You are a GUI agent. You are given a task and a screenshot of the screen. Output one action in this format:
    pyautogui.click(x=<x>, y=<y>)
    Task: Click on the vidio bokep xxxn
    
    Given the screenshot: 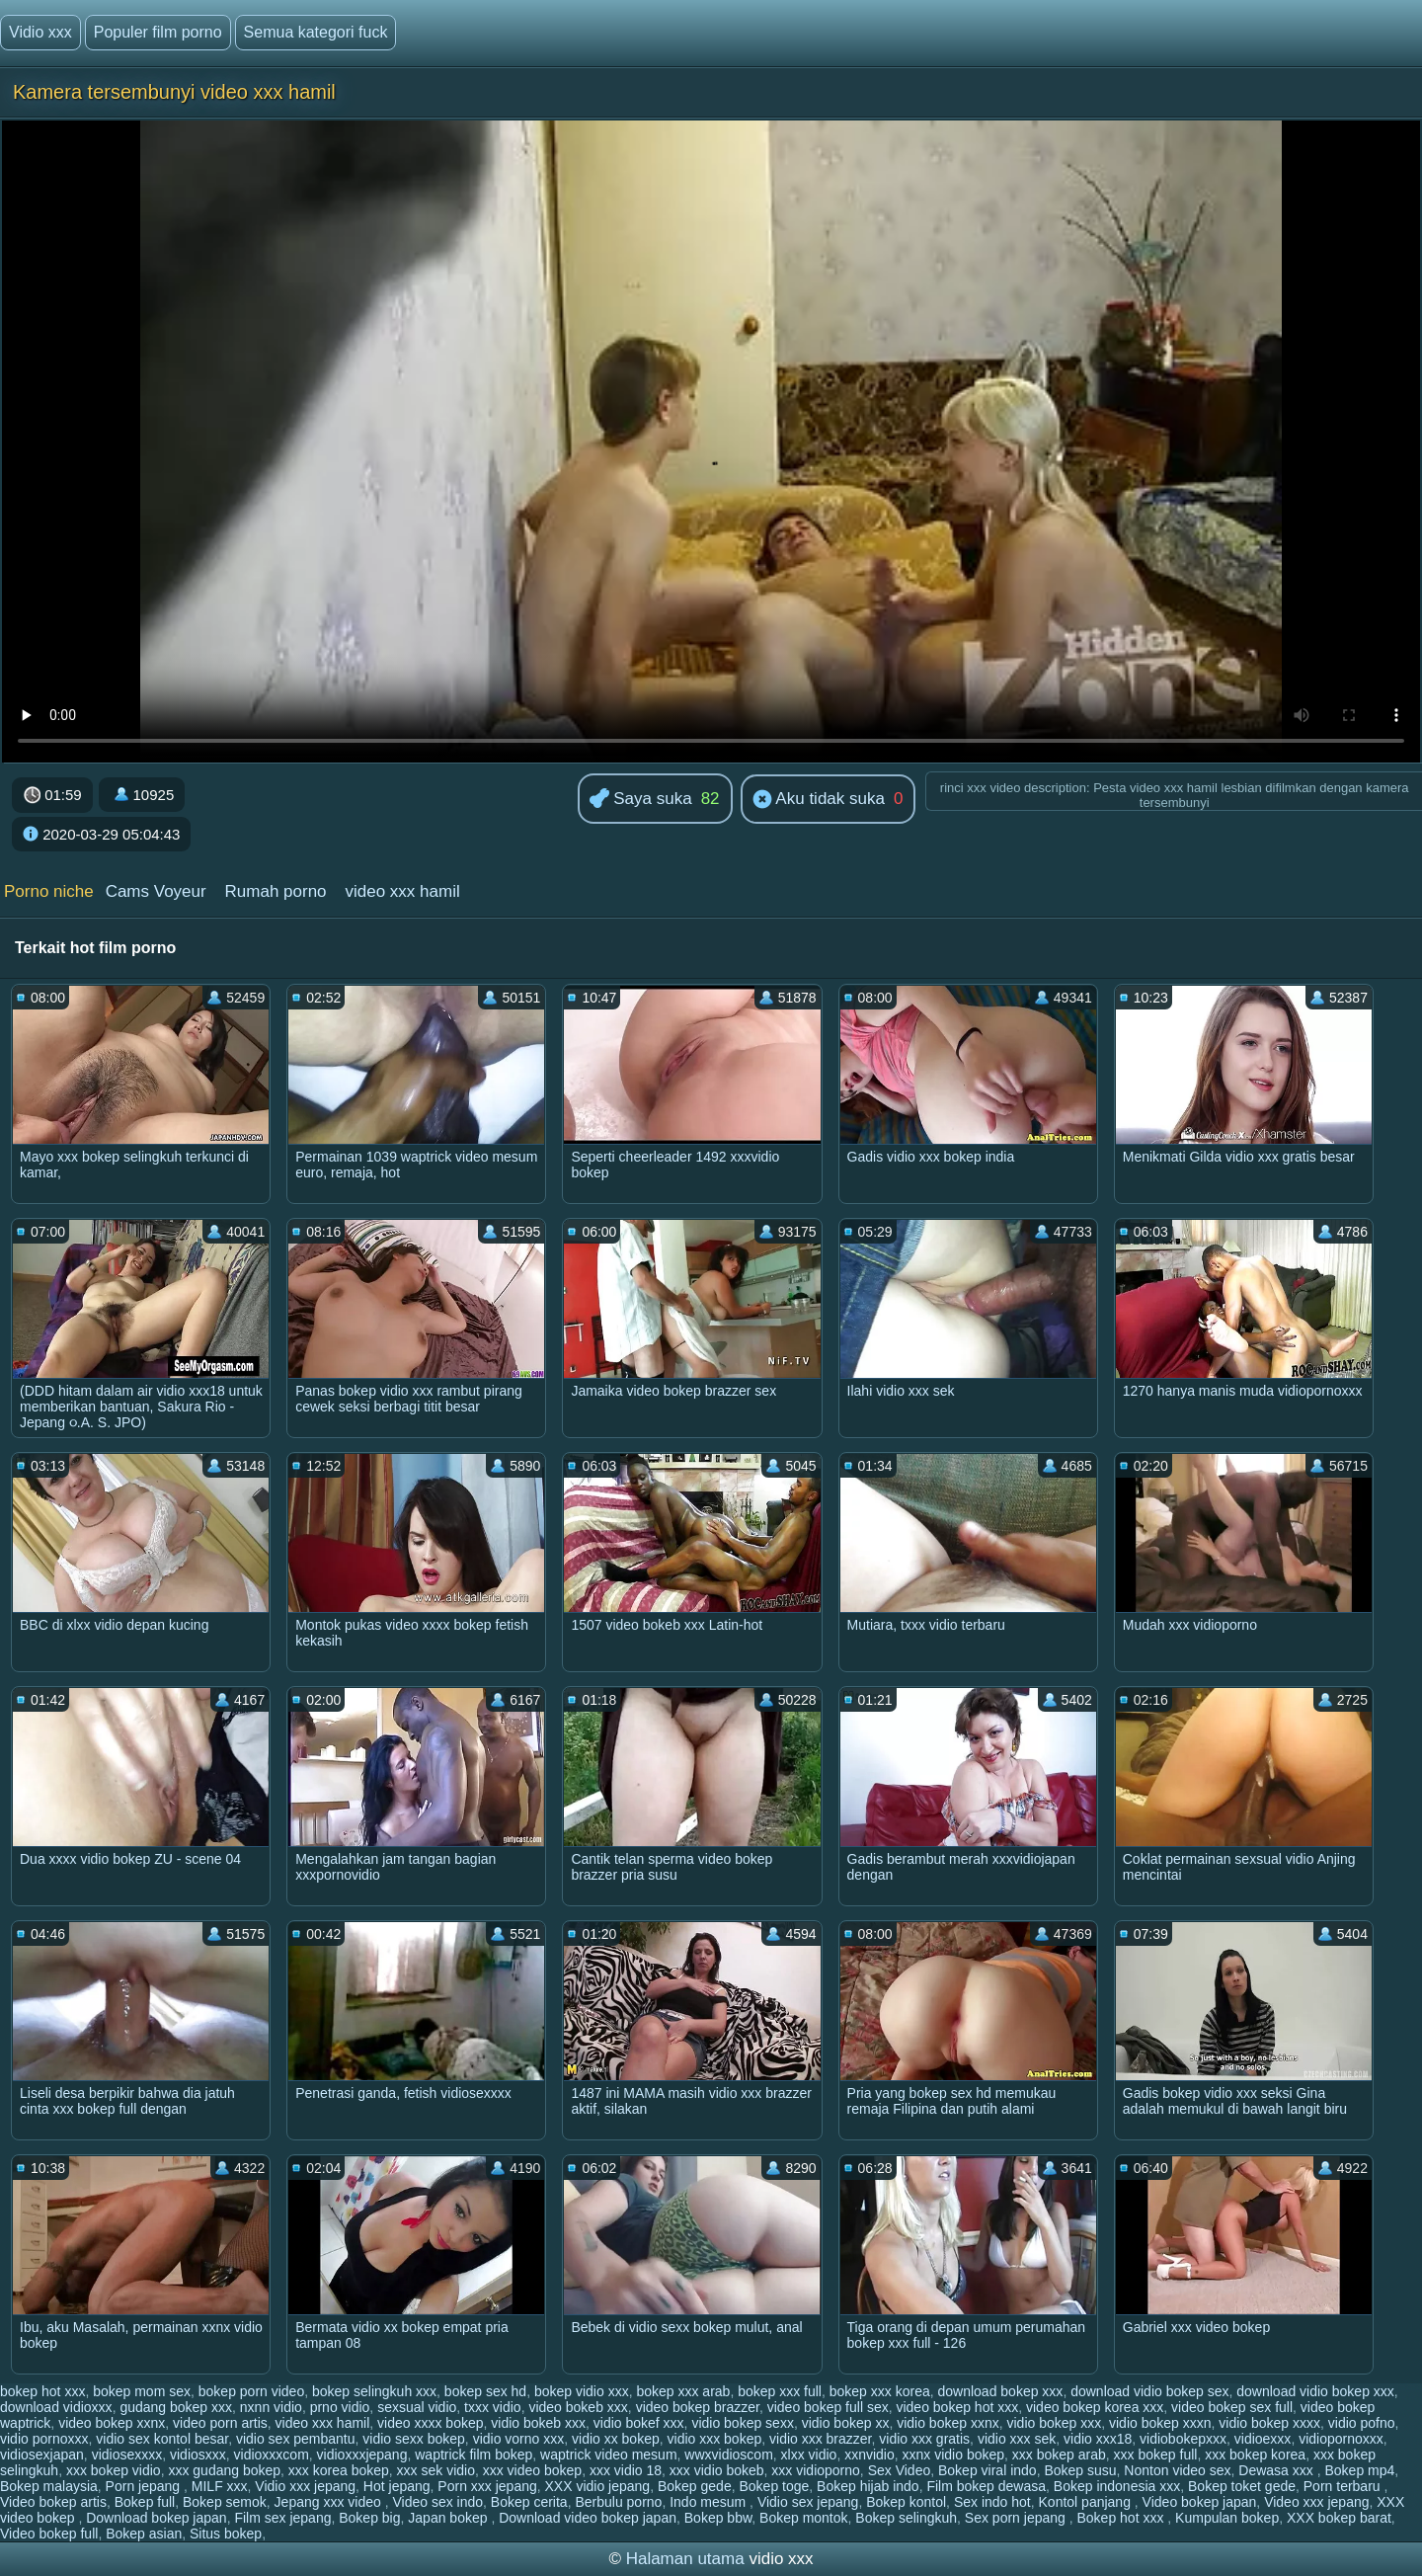 What is the action you would take?
    pyautogui.click(x=1160, y=2423)
    